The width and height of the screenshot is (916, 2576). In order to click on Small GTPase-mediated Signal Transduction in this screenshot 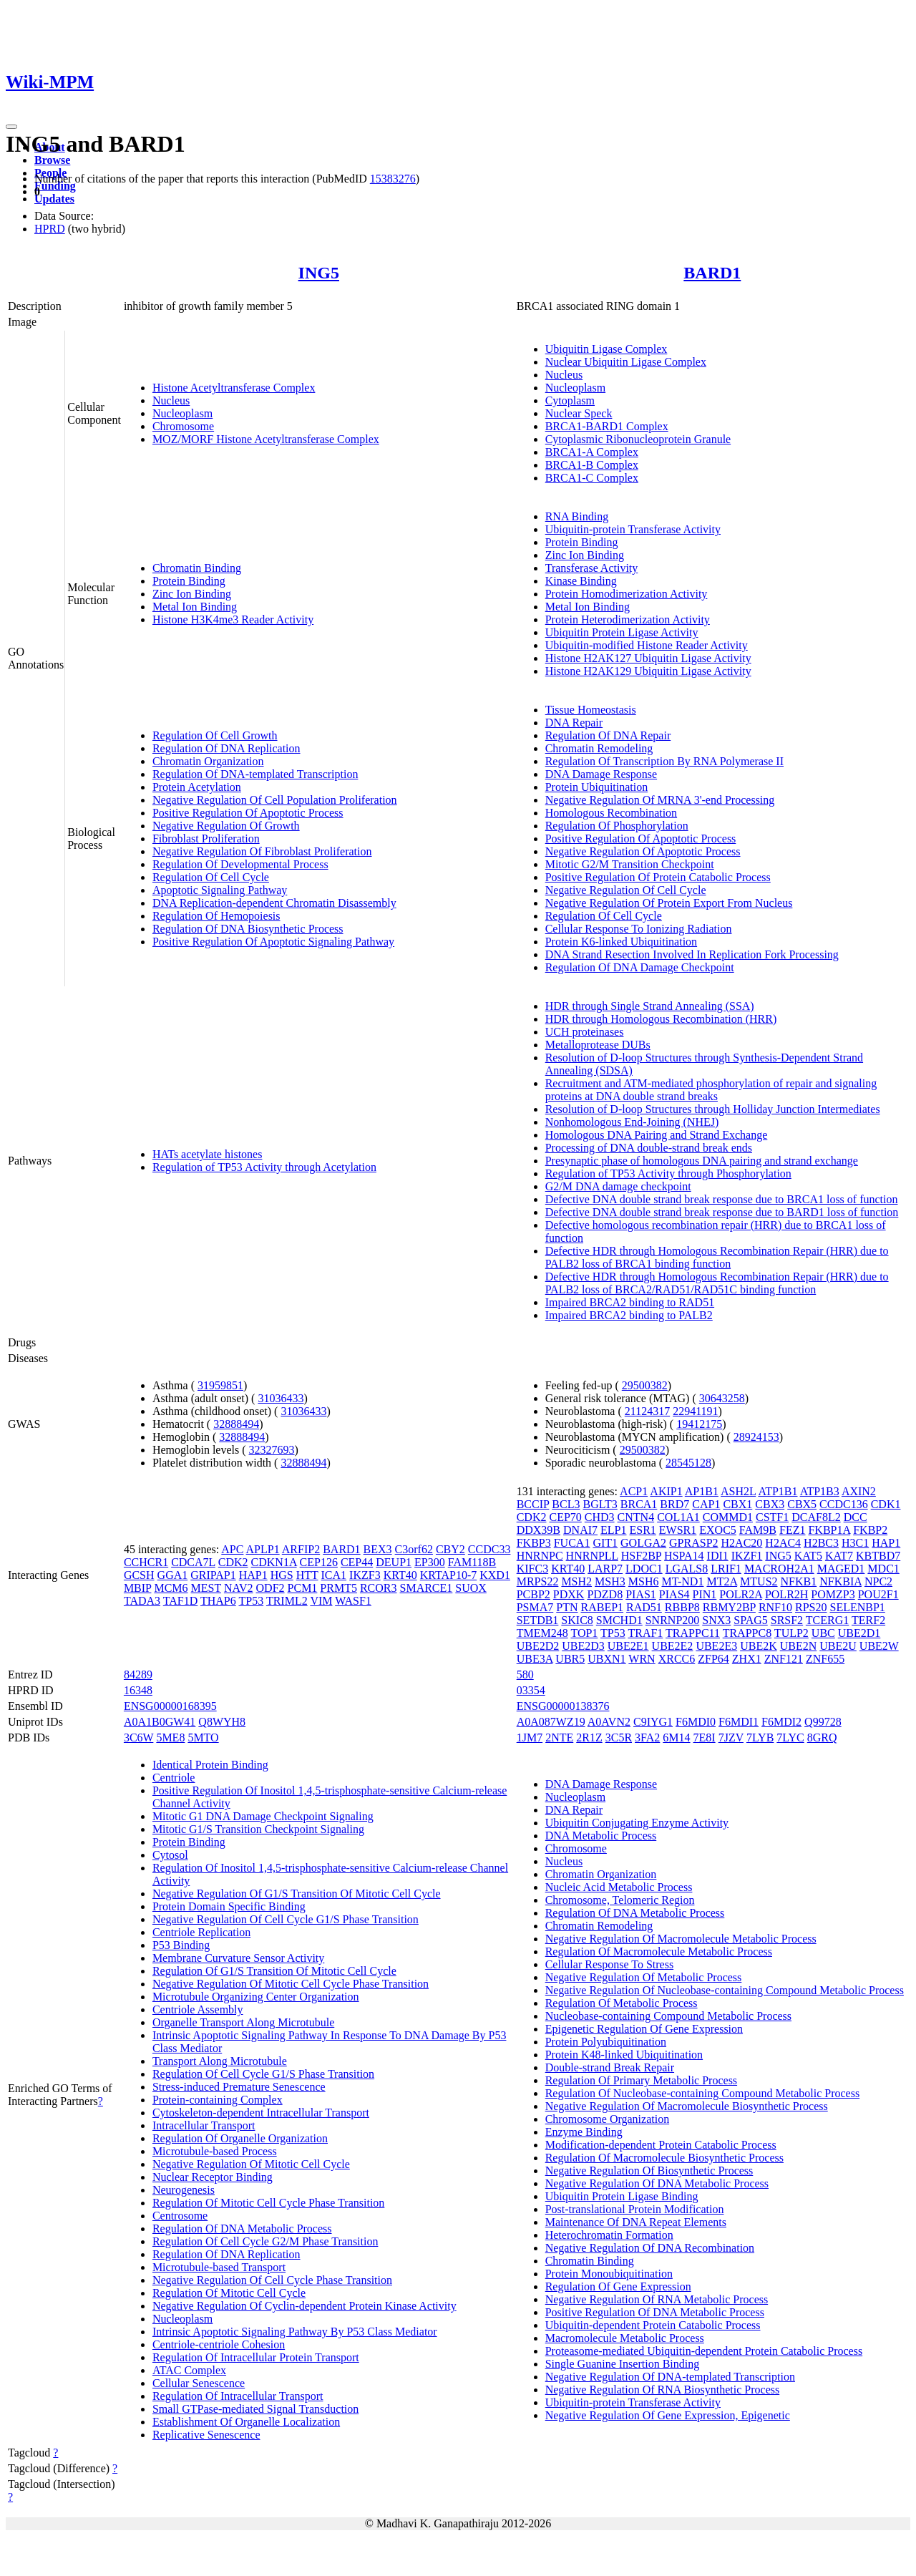, I will do `click(255, 2409)`.